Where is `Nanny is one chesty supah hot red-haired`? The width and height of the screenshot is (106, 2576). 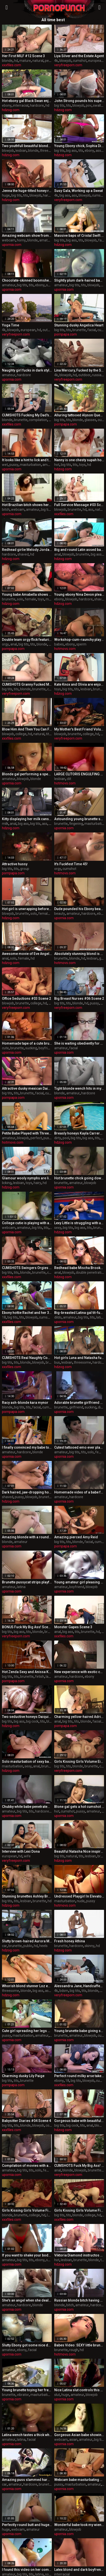
Nanny is one chesty supah hot red-haired is located at coordinates (79, 460).